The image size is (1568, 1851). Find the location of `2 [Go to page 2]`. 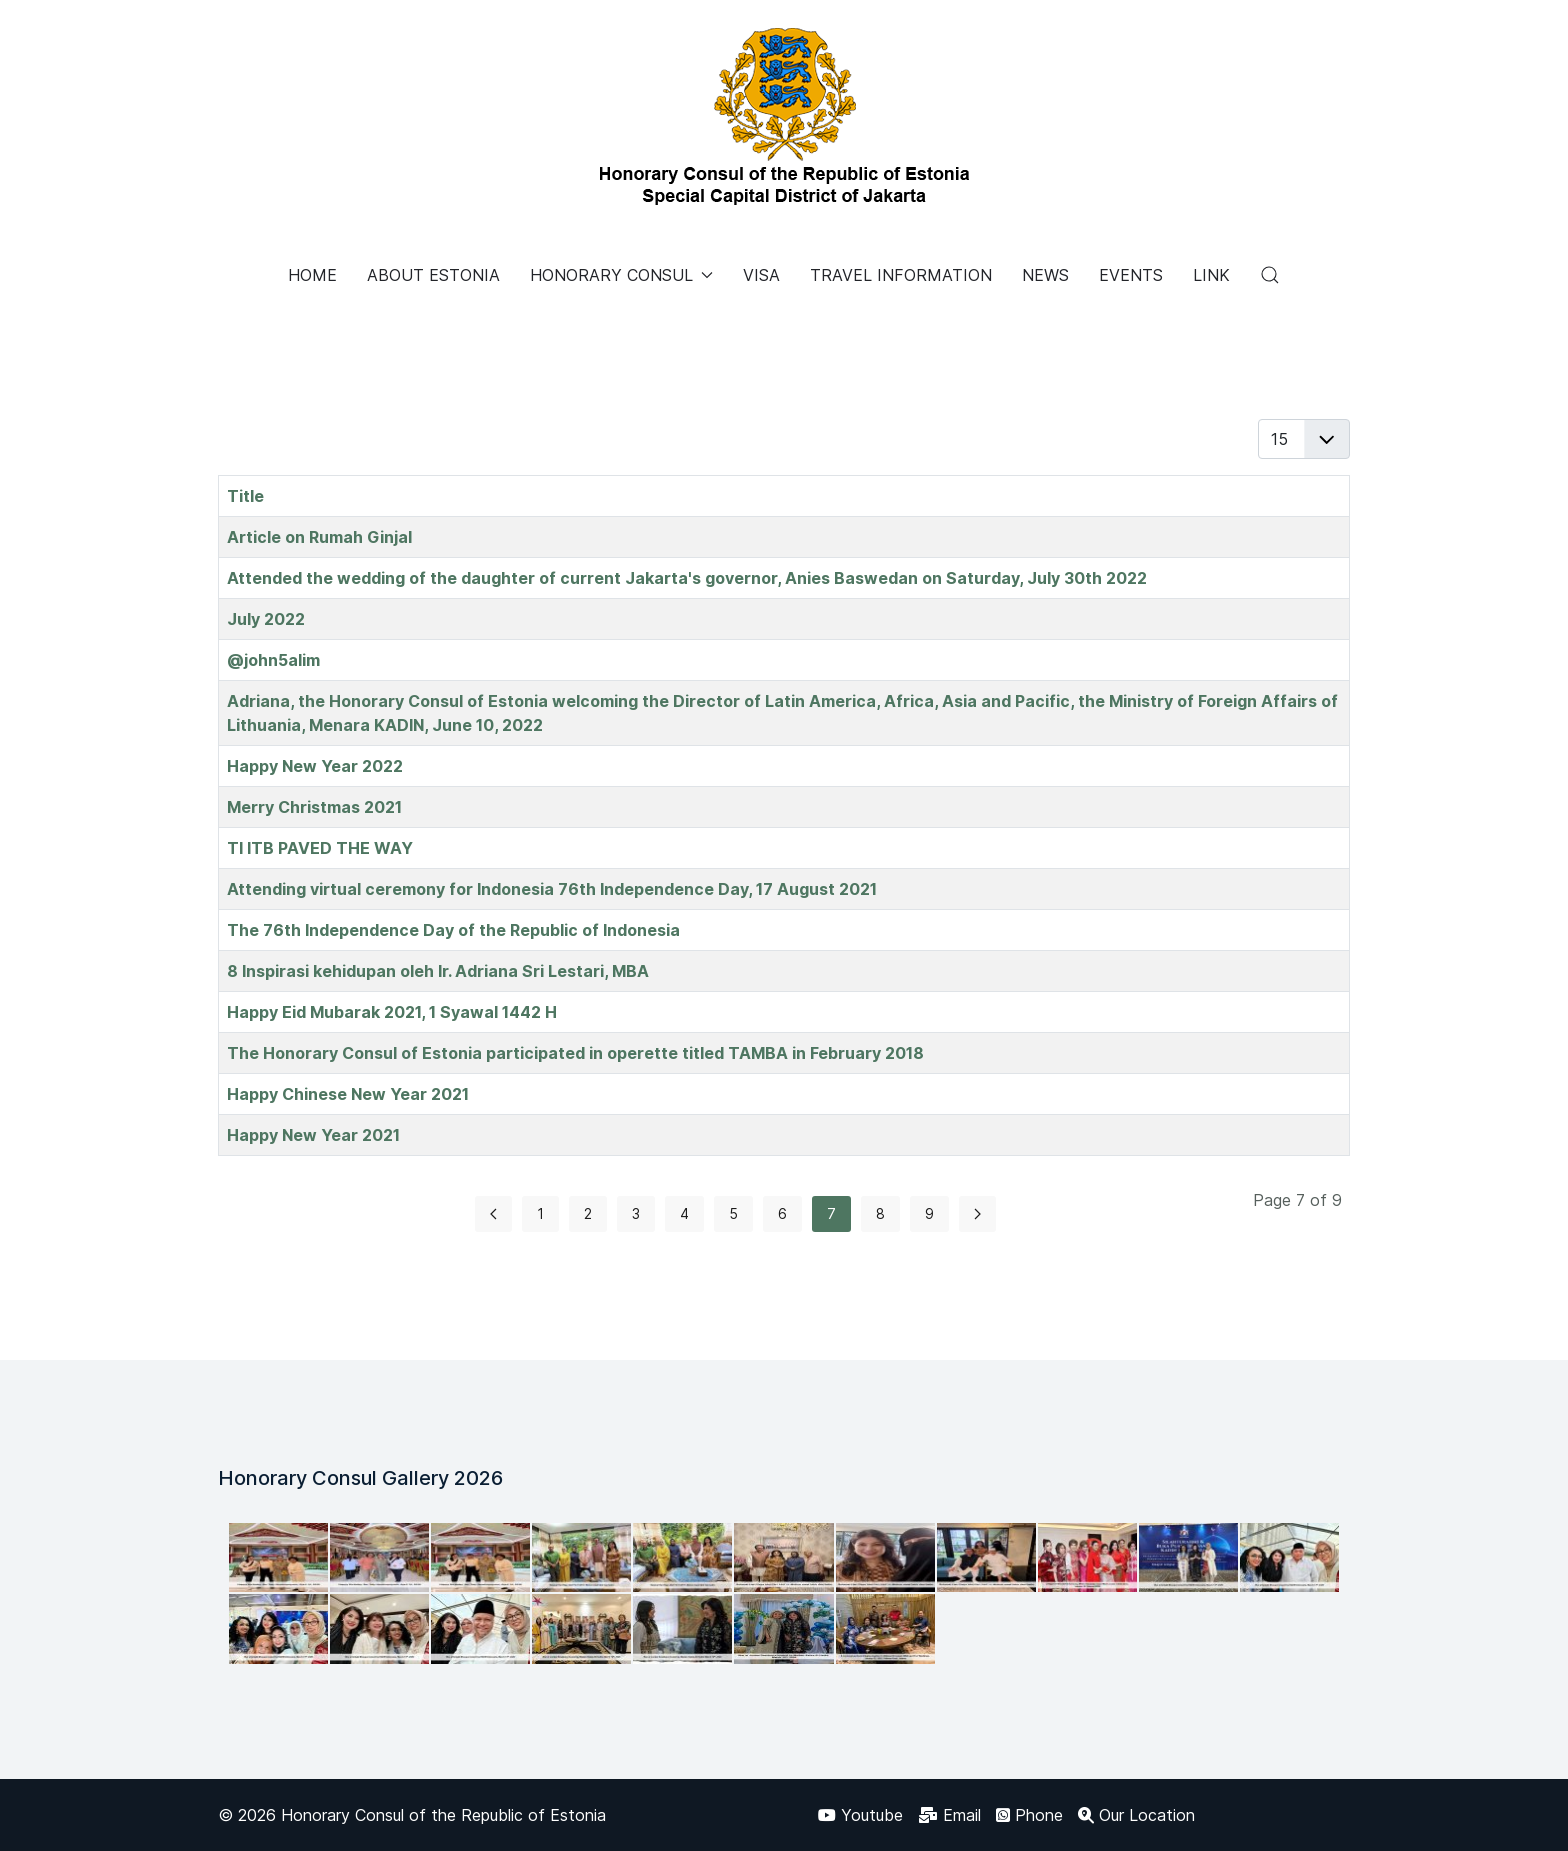

2 [Go to page 2] is located at coordinates (588, 1213).